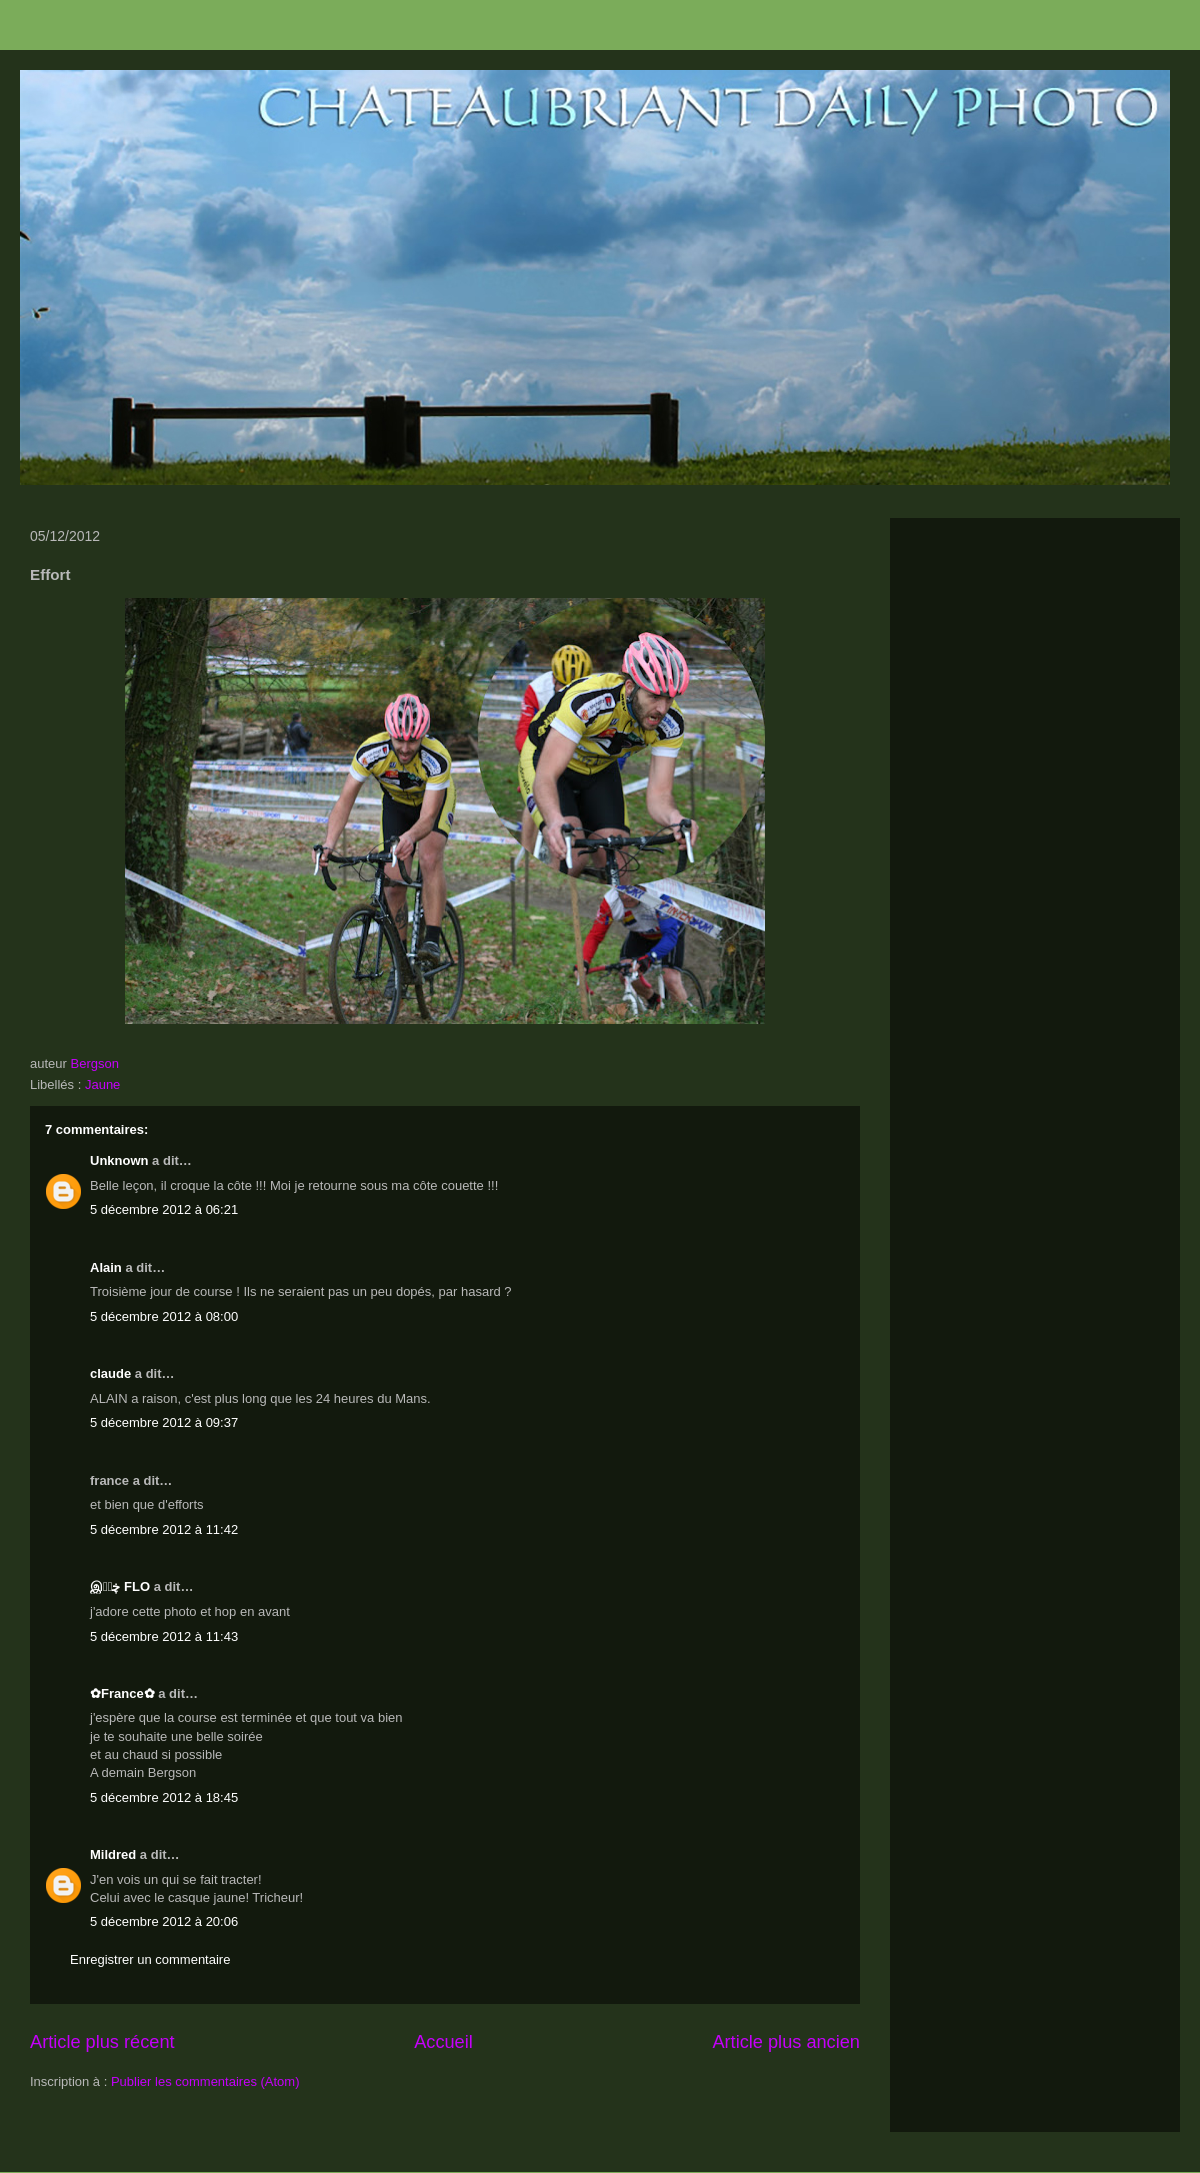 The image size is (1200, 2173). What do you see at coordinates (164, 1529) in the screenshot?
I see `5 décembre 2012 à 11:42` at bounding box center [164, 1529].